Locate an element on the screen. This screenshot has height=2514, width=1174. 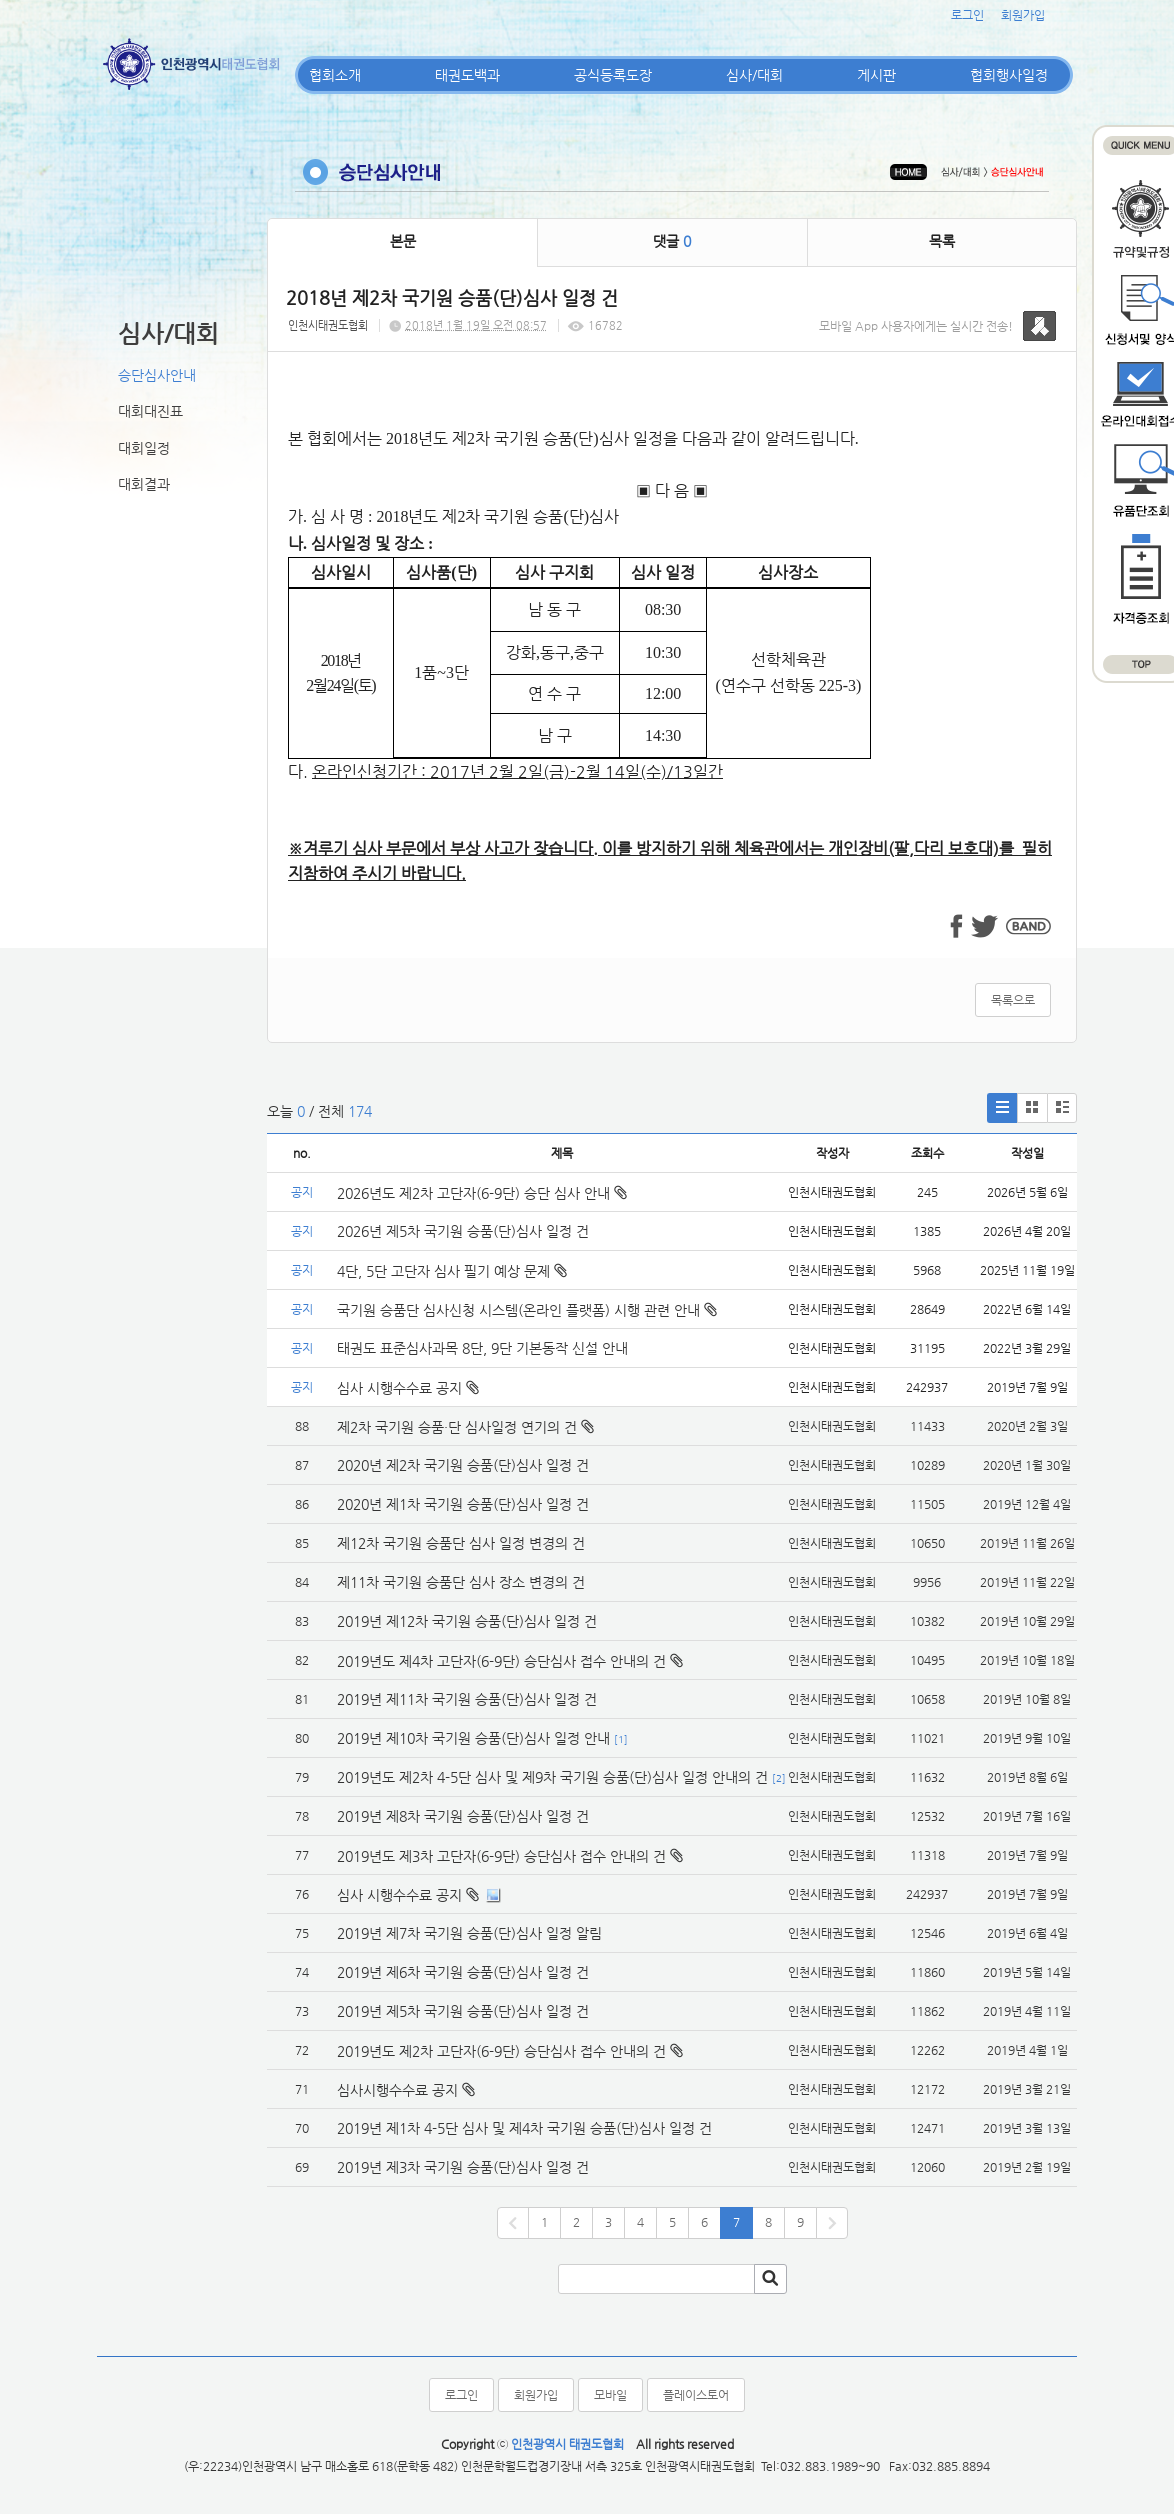
2019년 제5차 국기원 승품(단)심사 일정 건 is located at coordinates (463, 2011).